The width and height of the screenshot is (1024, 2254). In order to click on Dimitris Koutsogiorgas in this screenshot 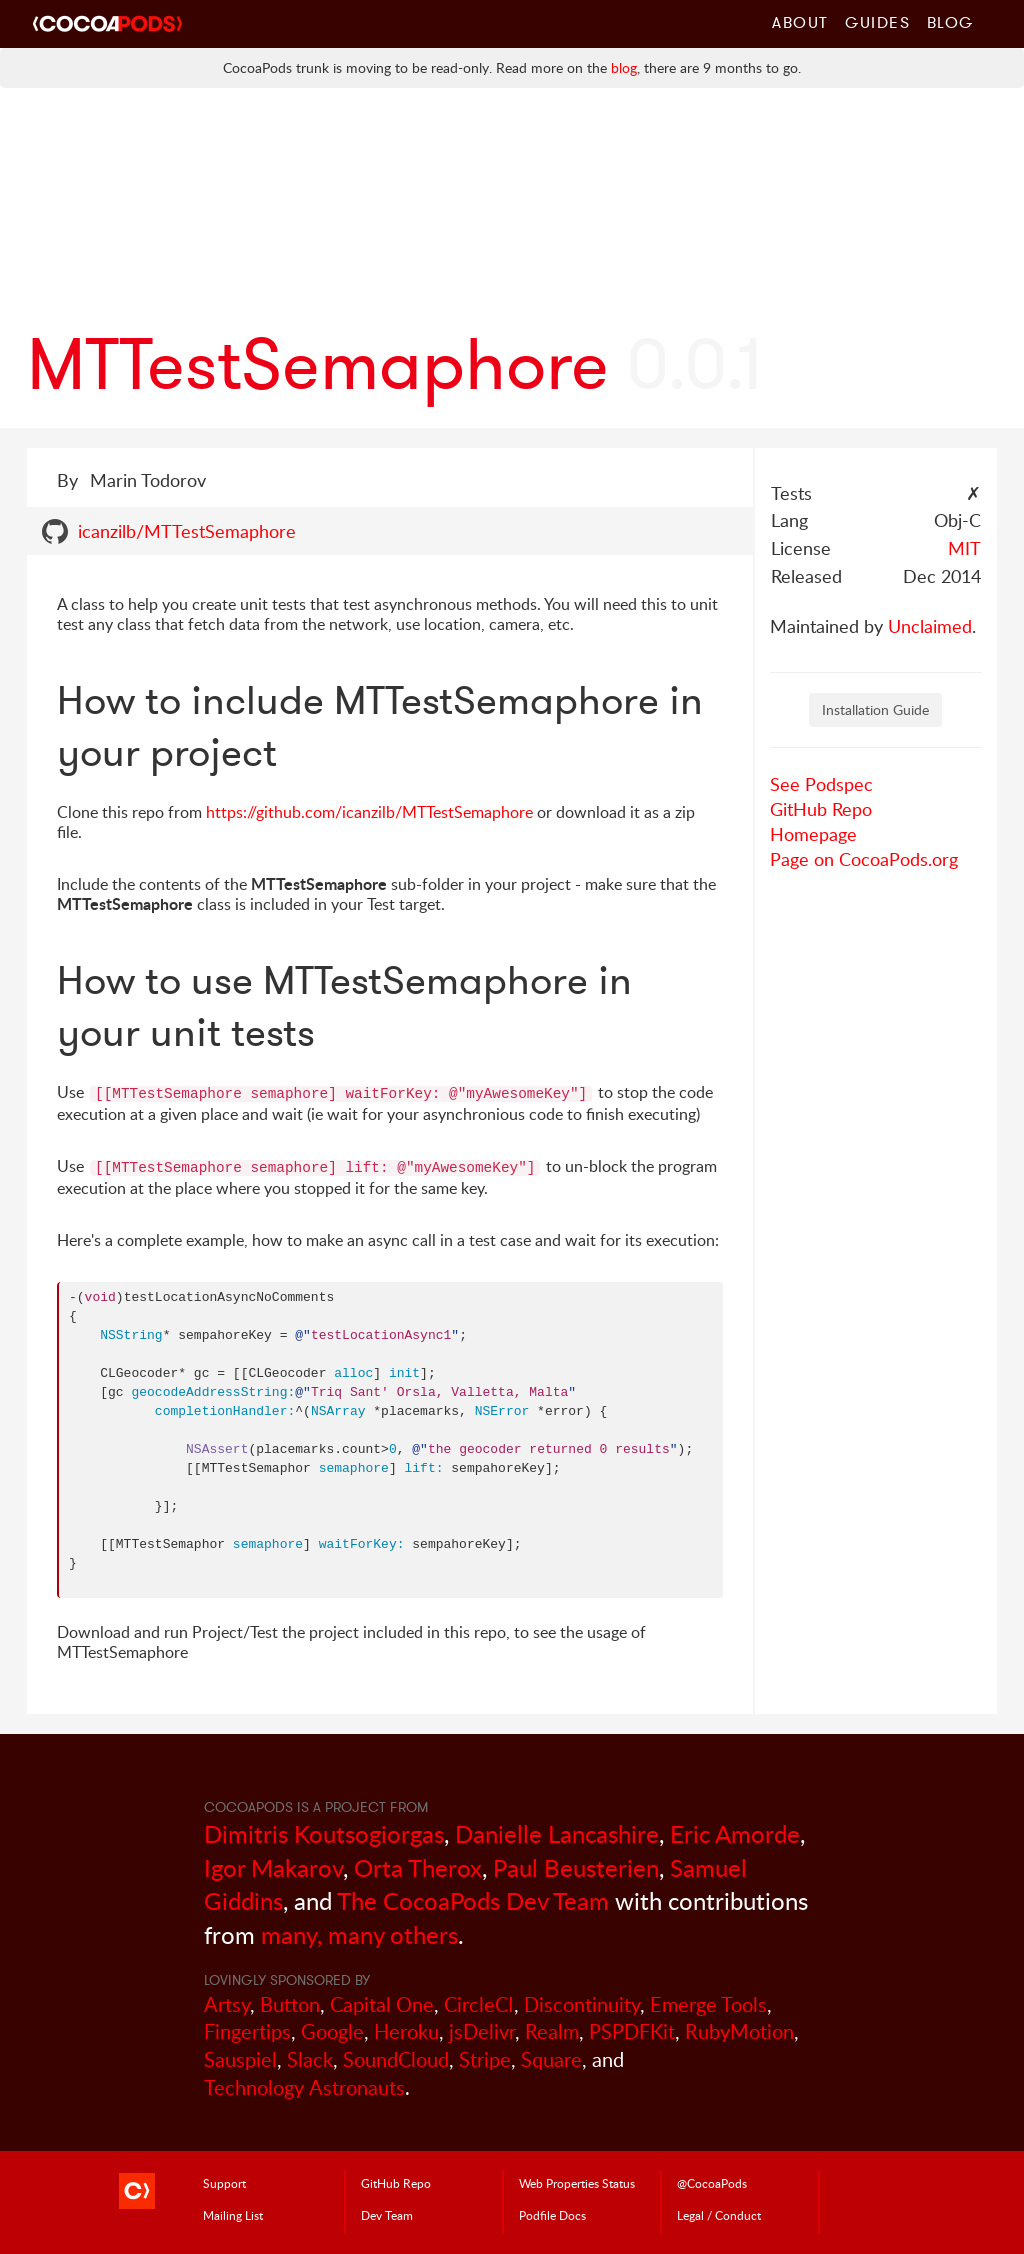, I will do `click(324, 1833)`.